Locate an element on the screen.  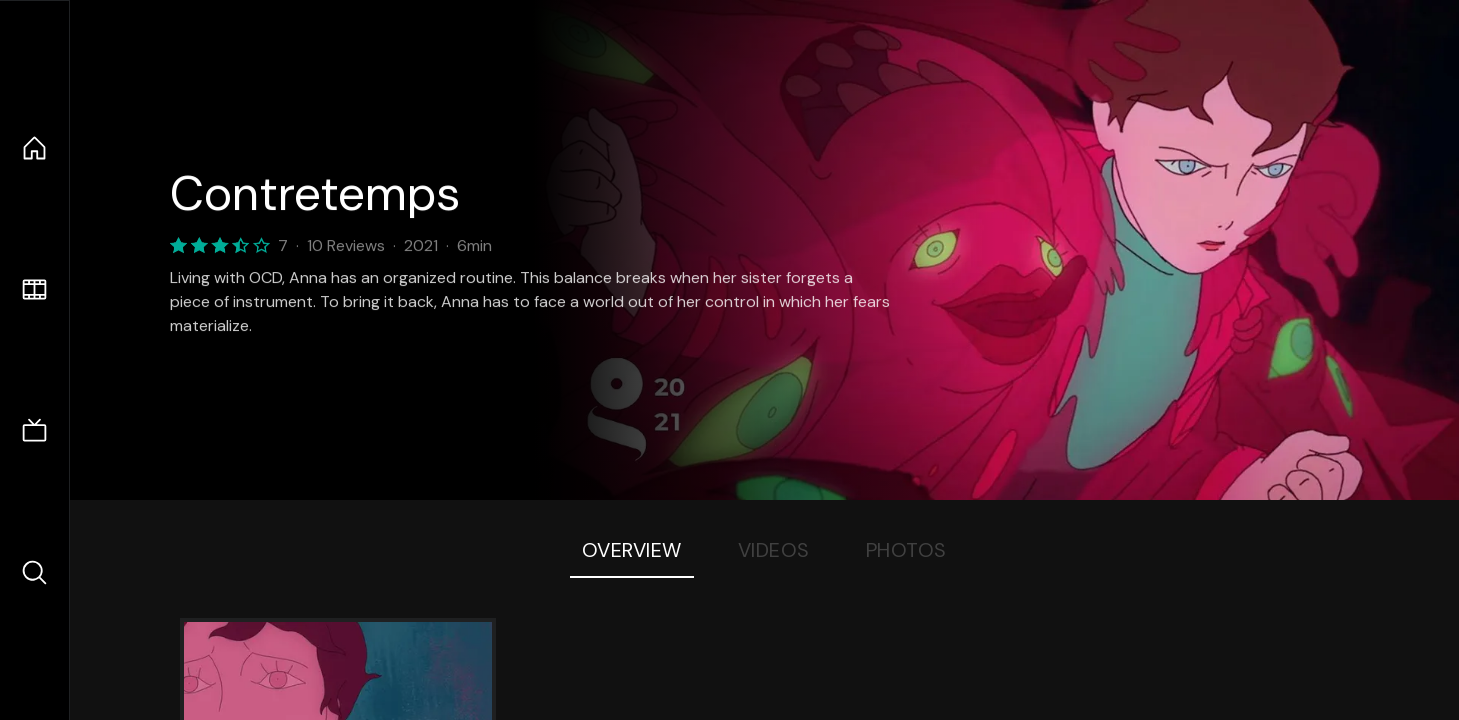
Overview is located at coordinates (632, 550).